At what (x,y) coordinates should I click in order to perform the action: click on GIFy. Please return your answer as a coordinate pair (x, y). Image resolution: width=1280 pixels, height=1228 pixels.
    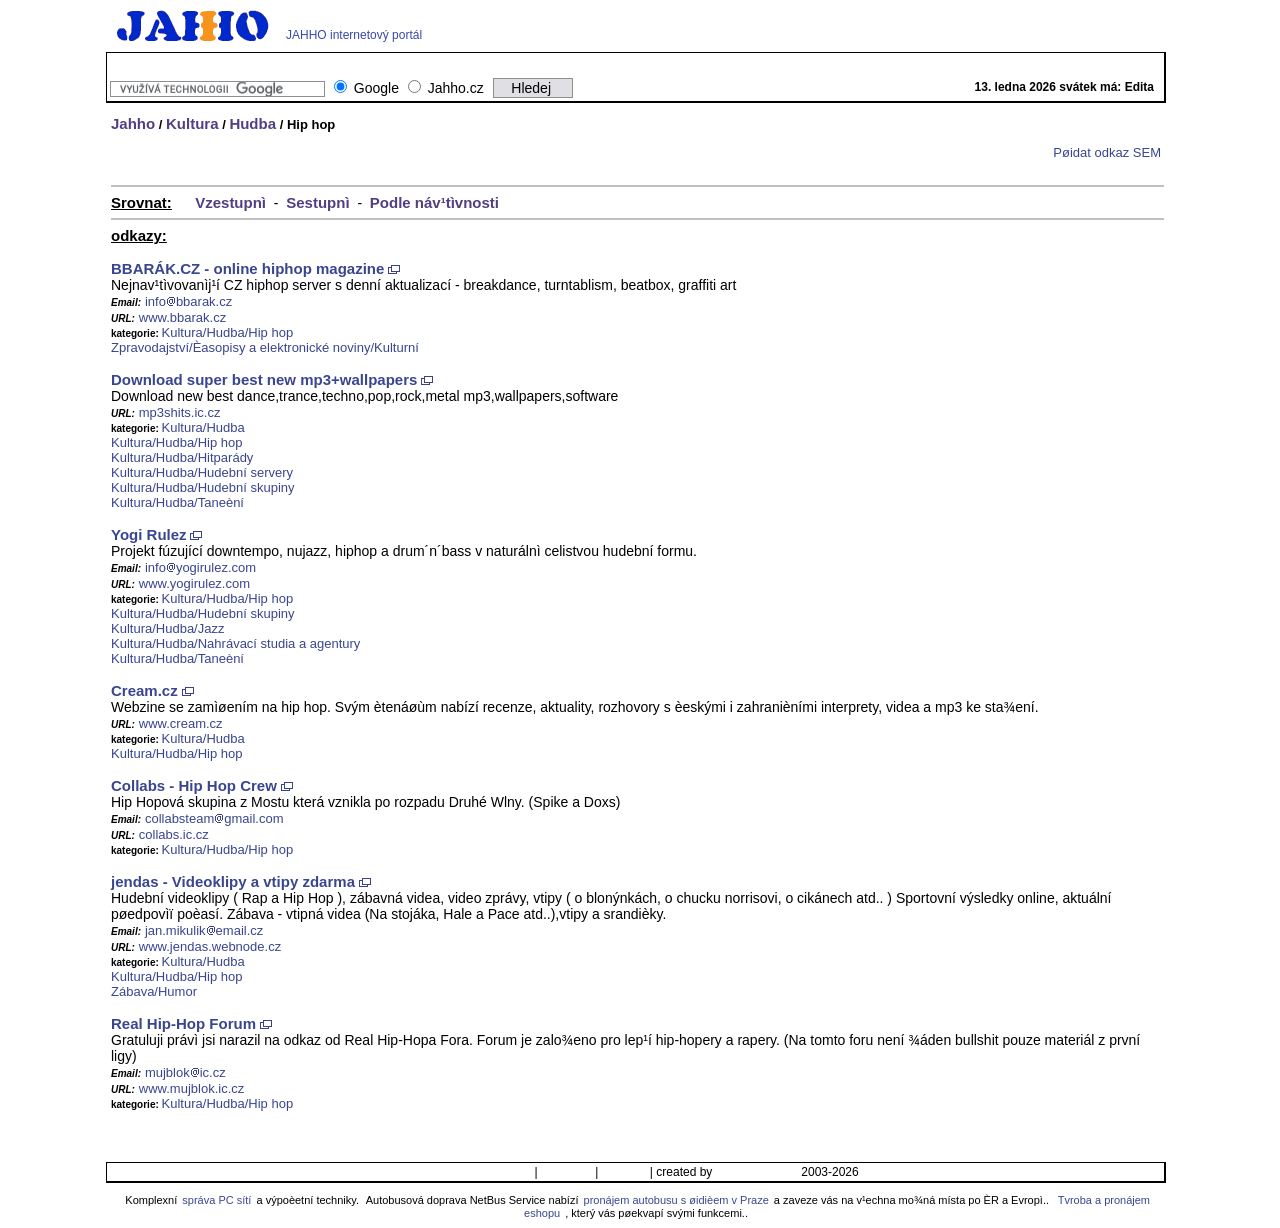
    Looking at the image, I should click on (613, 63).